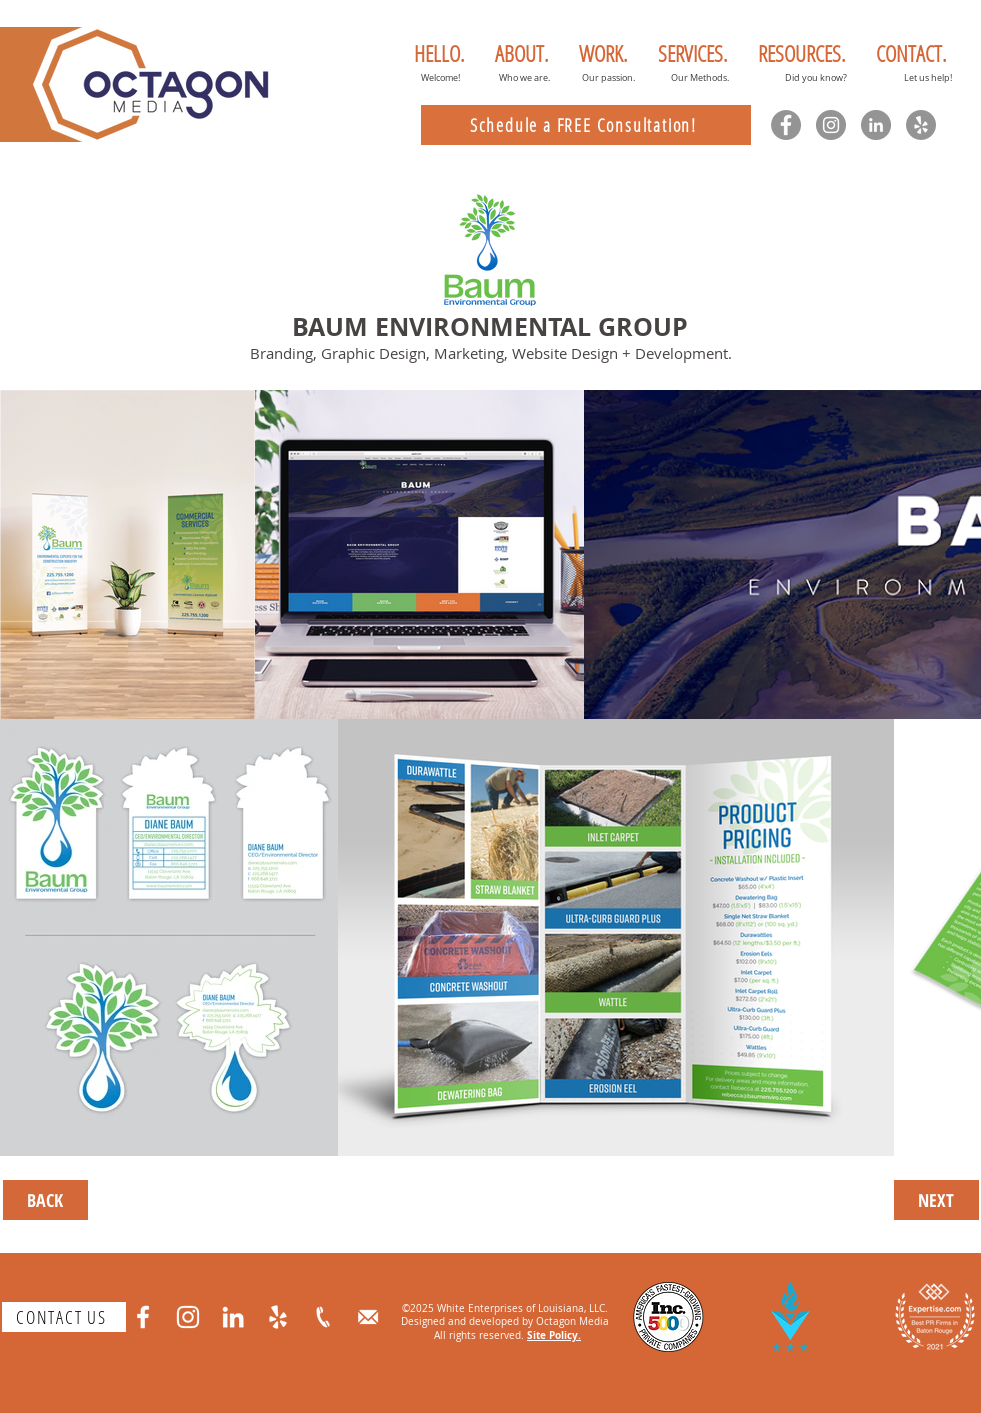 The width and height of the screenshot is (981, 1413). I want to click on [BACK], so click(45, 1200).